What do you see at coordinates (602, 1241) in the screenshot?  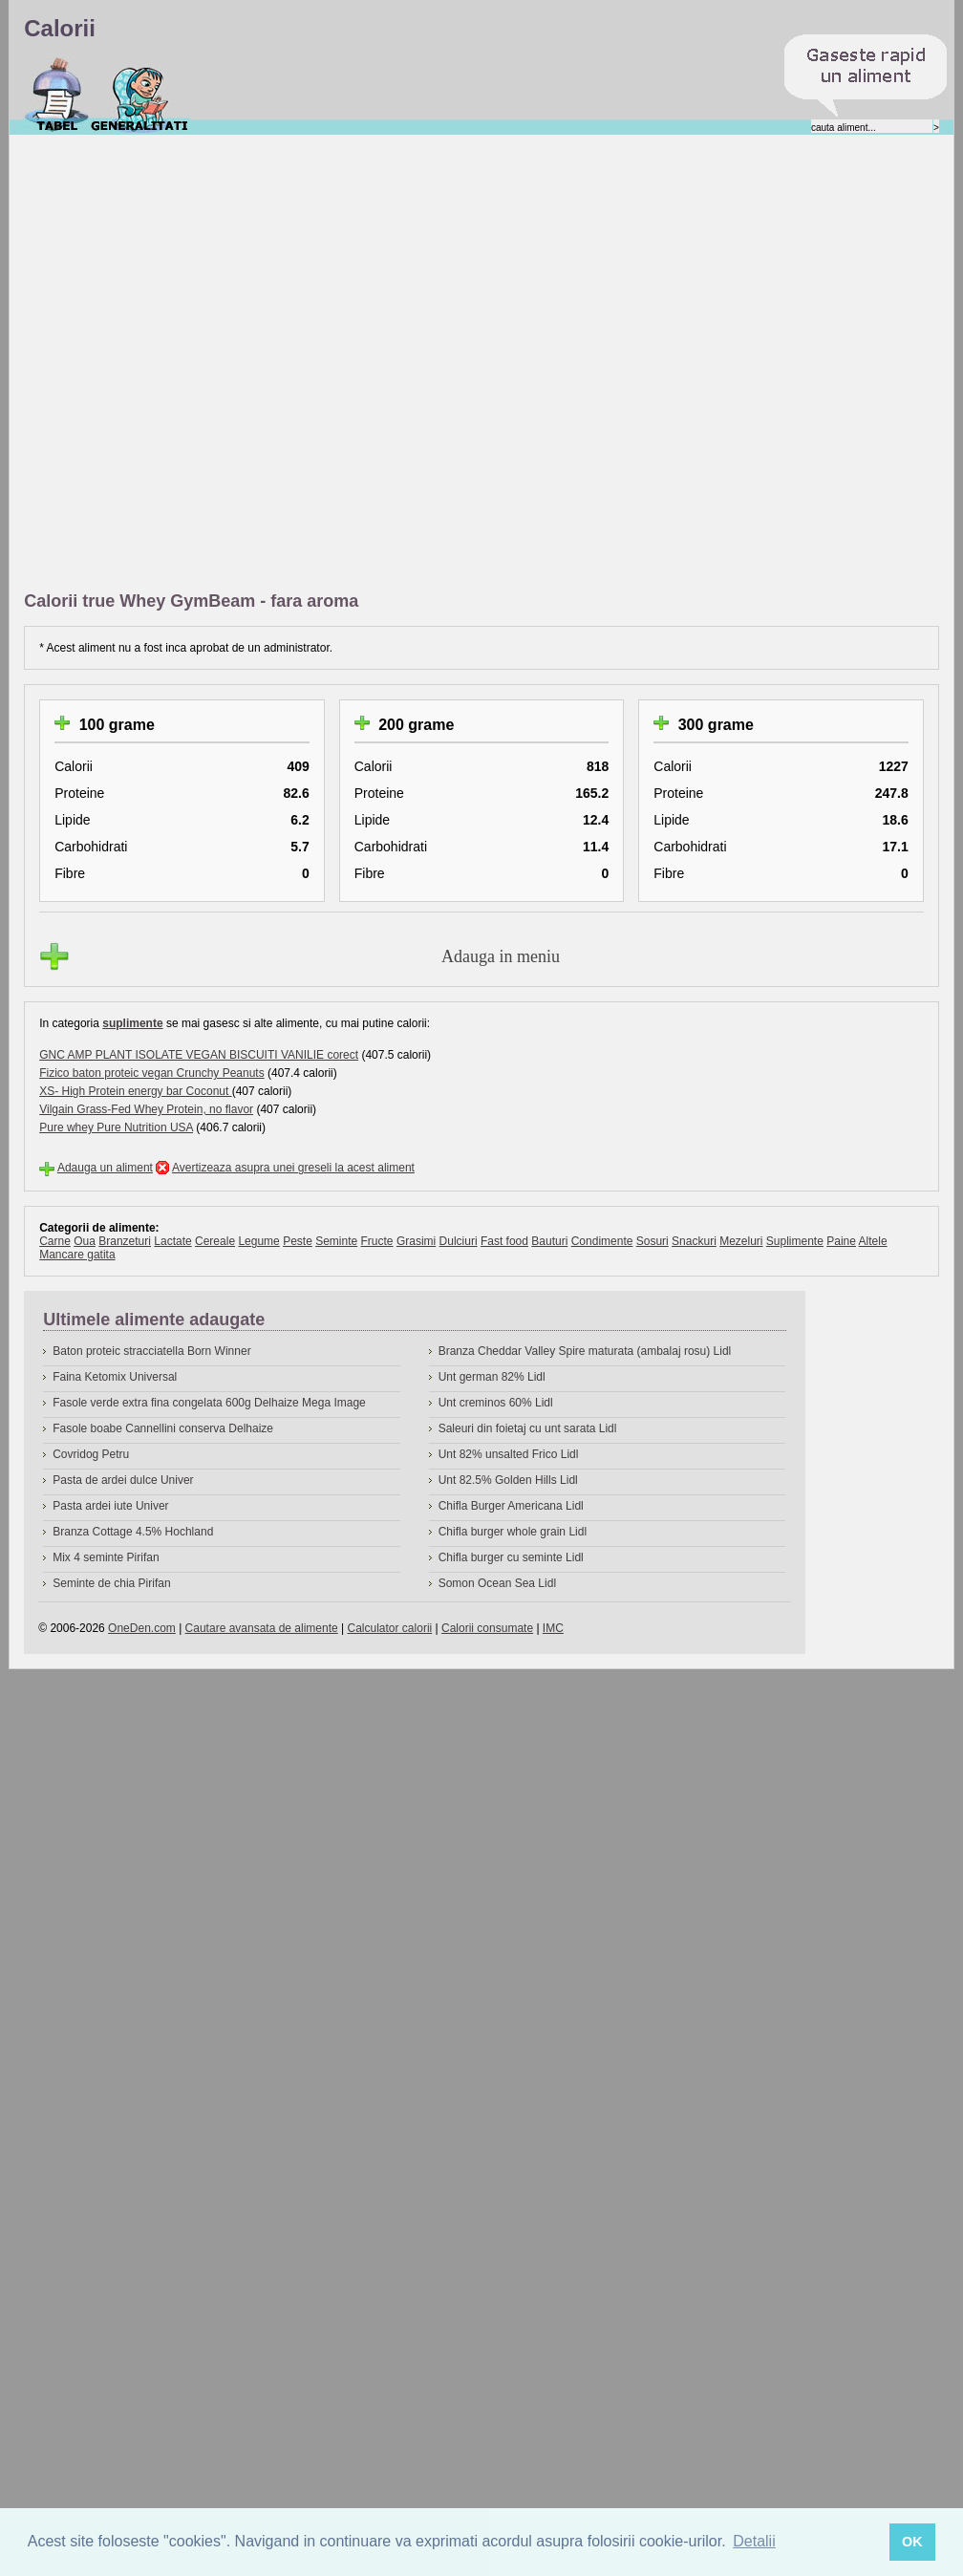 I see `Condimente` at bounding box center [602, 1241].